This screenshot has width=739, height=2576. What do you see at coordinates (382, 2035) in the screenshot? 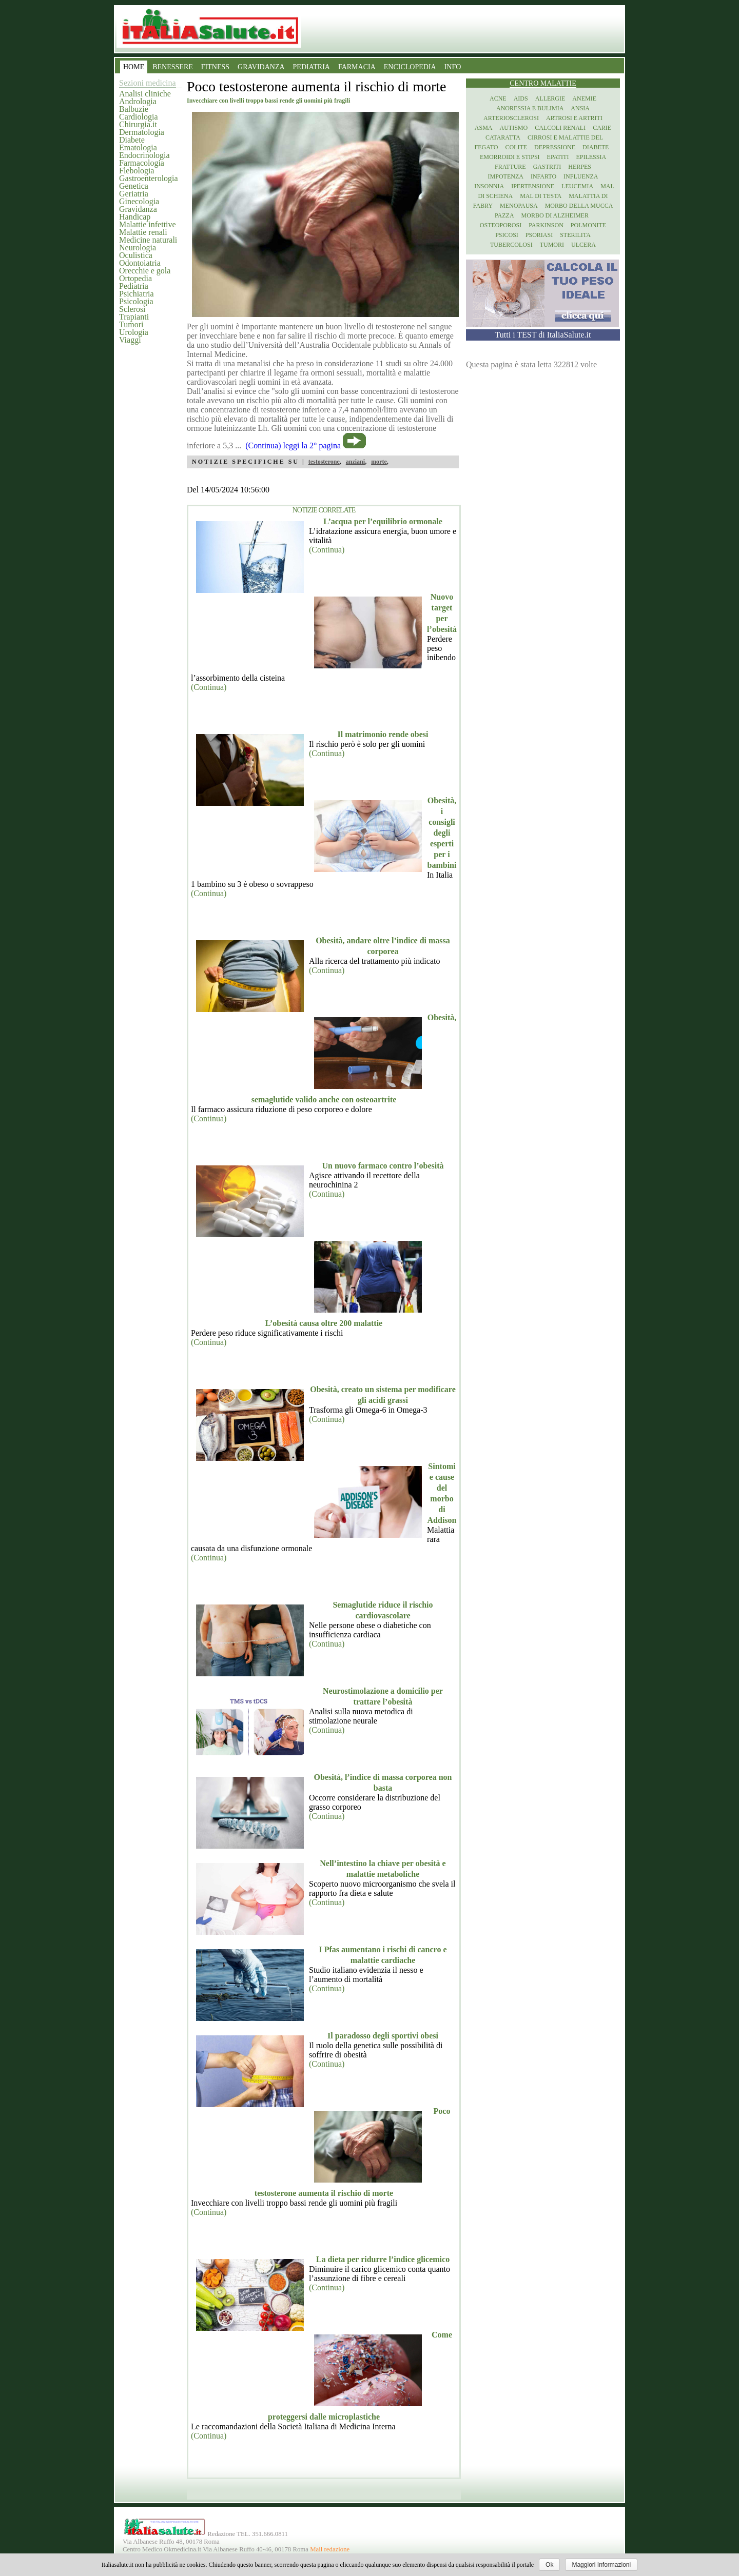
I see `Il paradosso degli sportivi obesi` at bounding box center [382, 2035].